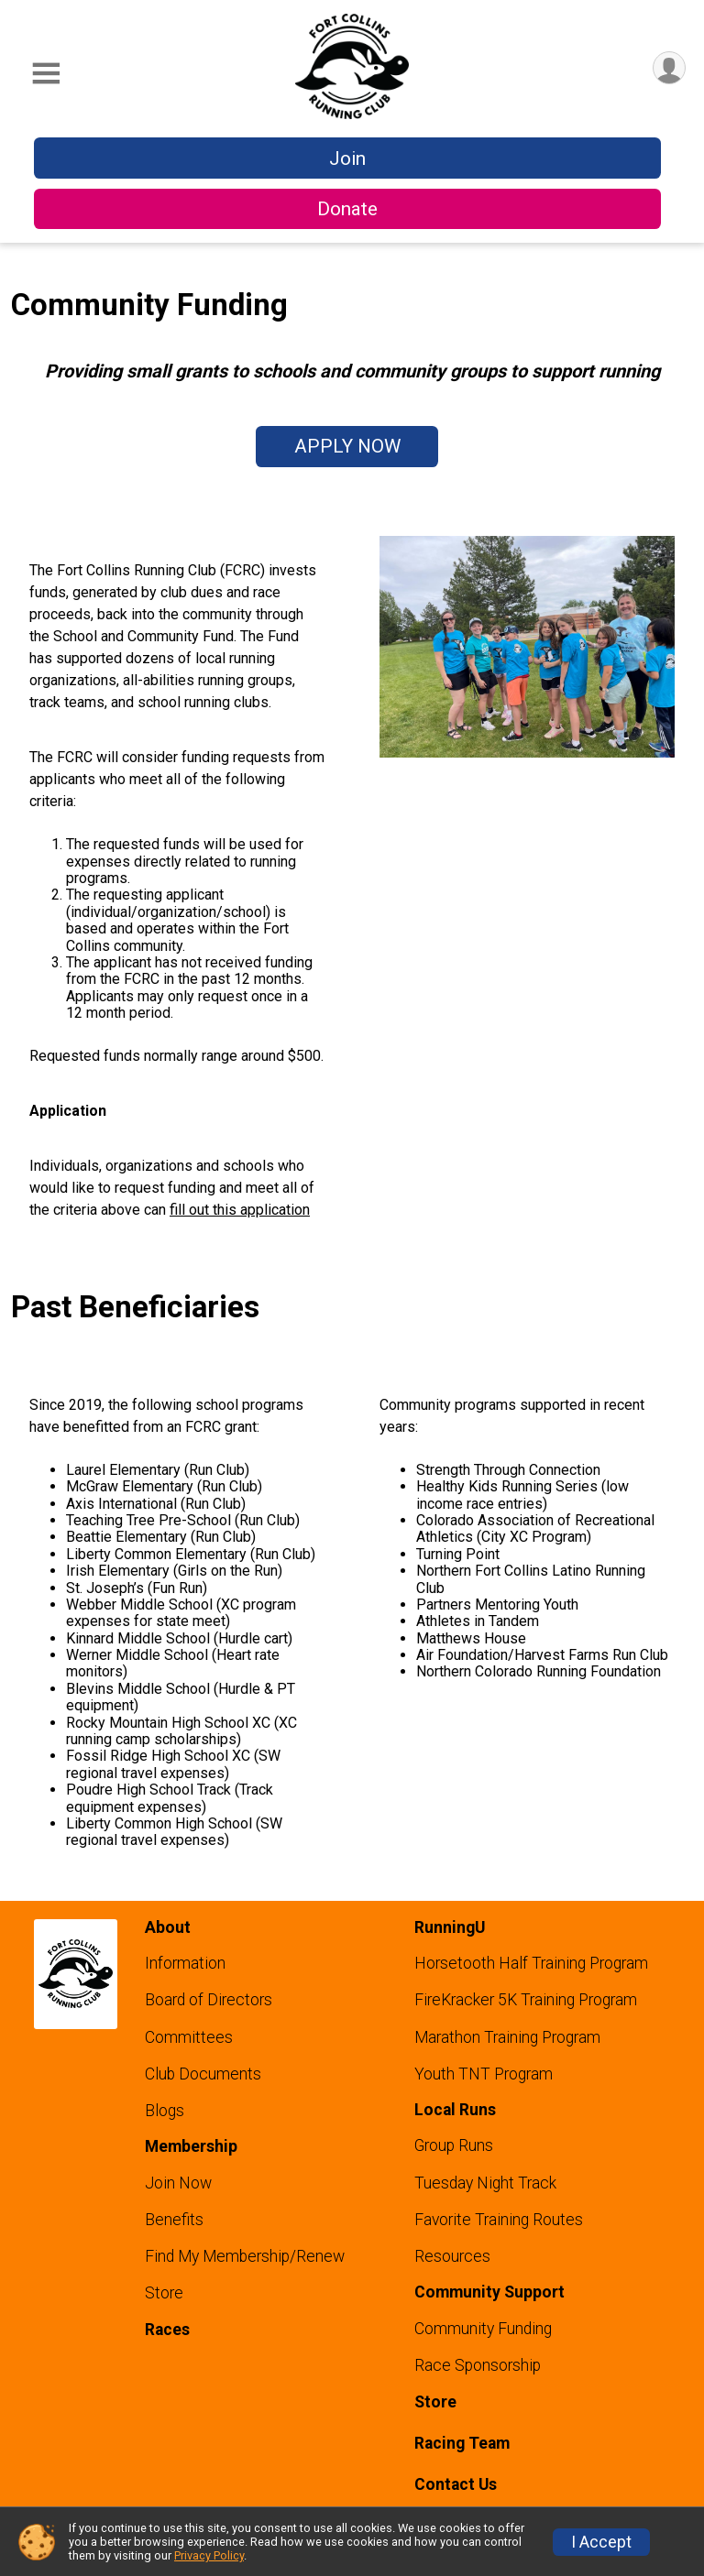 Image resolution: width=704 pixels, height=2576 pixels. Describe the element at coordinates (483, 2074) in the screenshot. I see `Youth TNT Program` at that location.